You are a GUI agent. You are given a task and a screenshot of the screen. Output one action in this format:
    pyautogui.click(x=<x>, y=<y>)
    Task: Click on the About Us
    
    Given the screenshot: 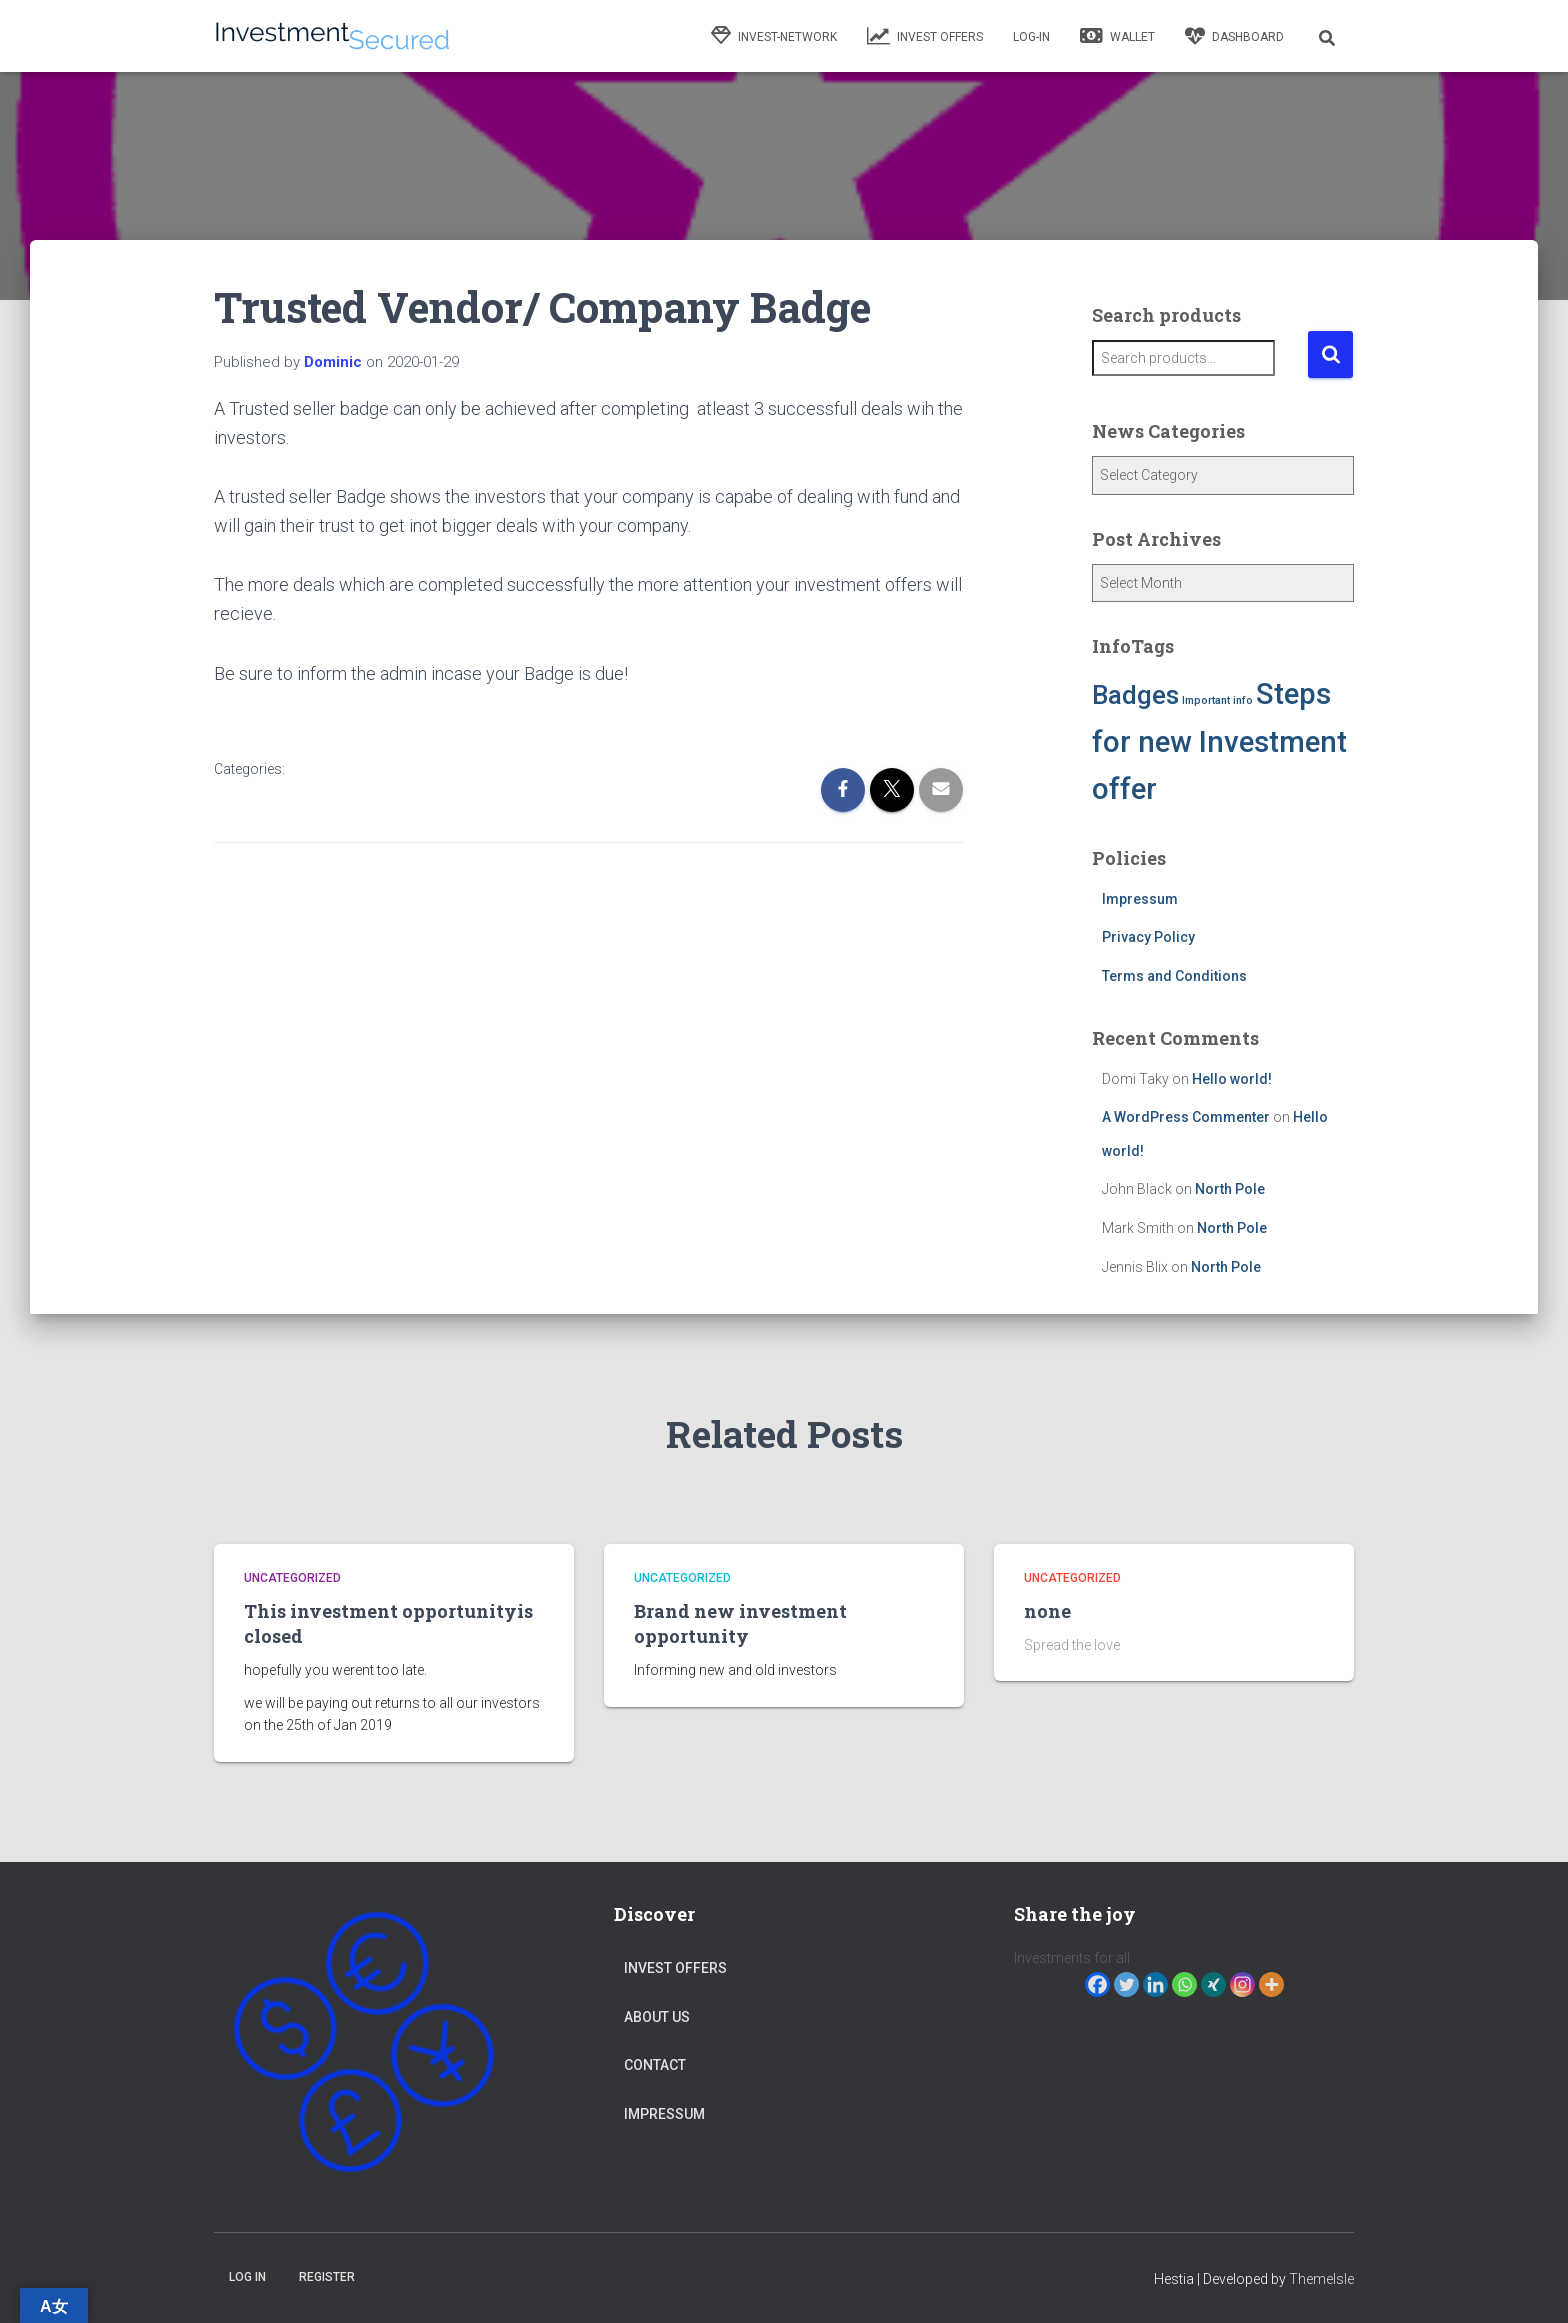 What is the action you would take?
    pyautogui.click(x=657, y=2017)
    